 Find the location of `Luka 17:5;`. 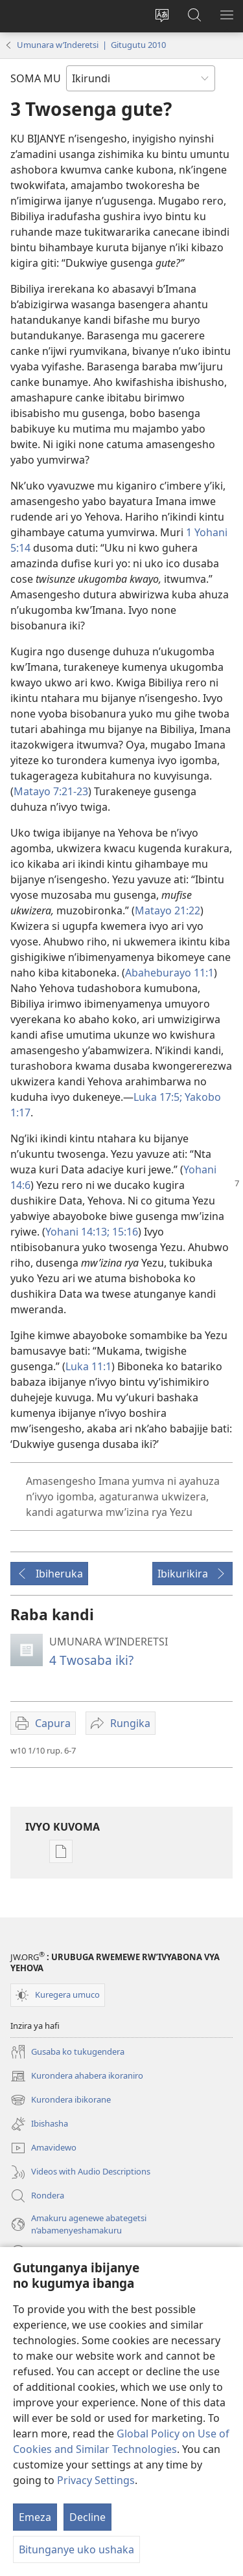

Luka 17:5; is located at coordinates (157, 1097).